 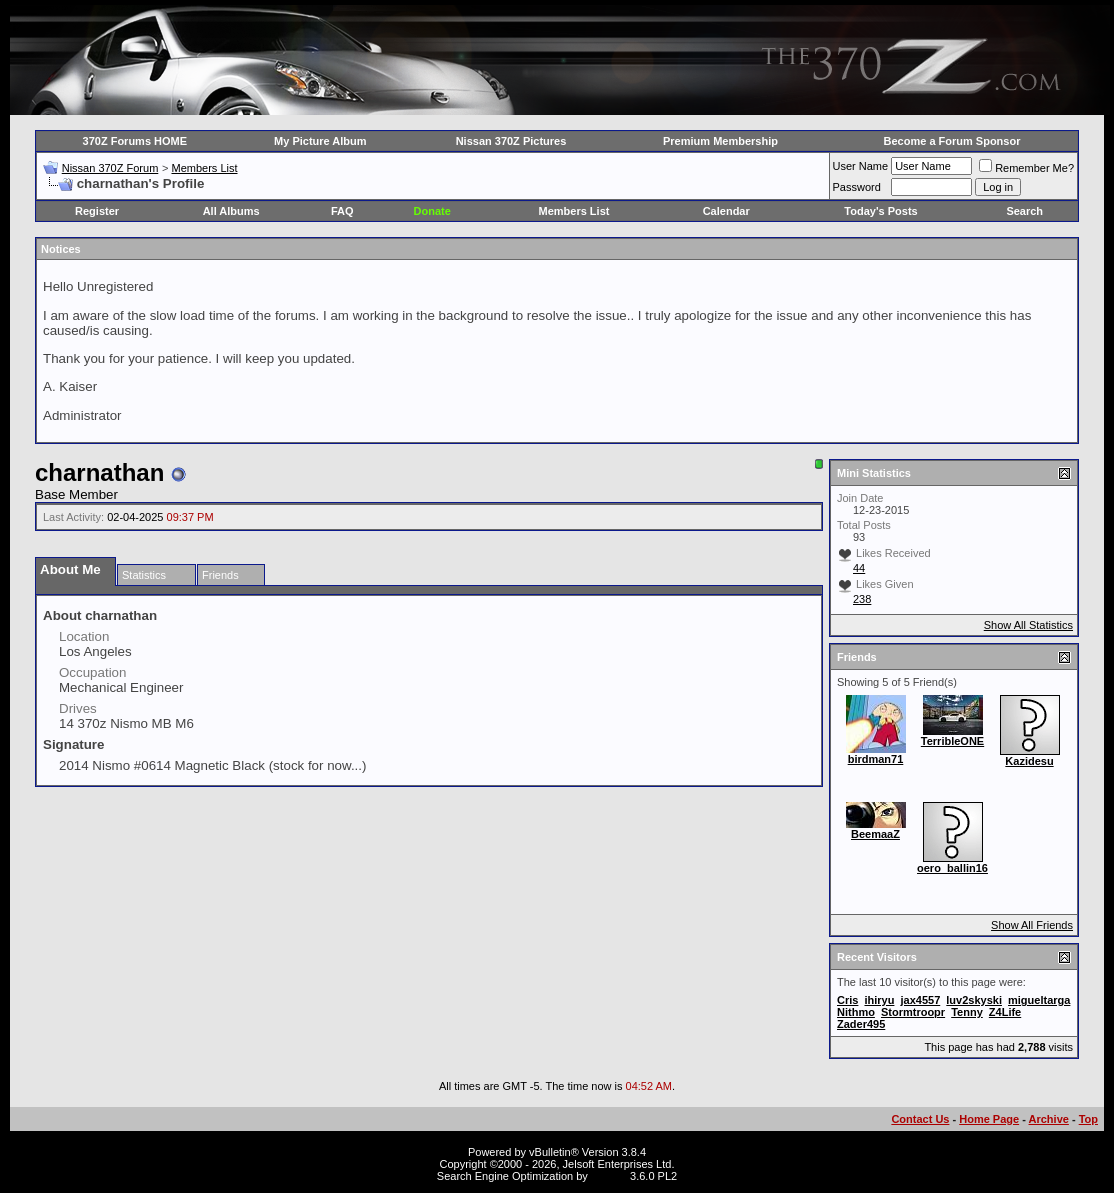 What do you see at coordinates (511, 141) in the screenshot?
I see `Nissan 370Z Pictures` at bounding box center [511, 141].